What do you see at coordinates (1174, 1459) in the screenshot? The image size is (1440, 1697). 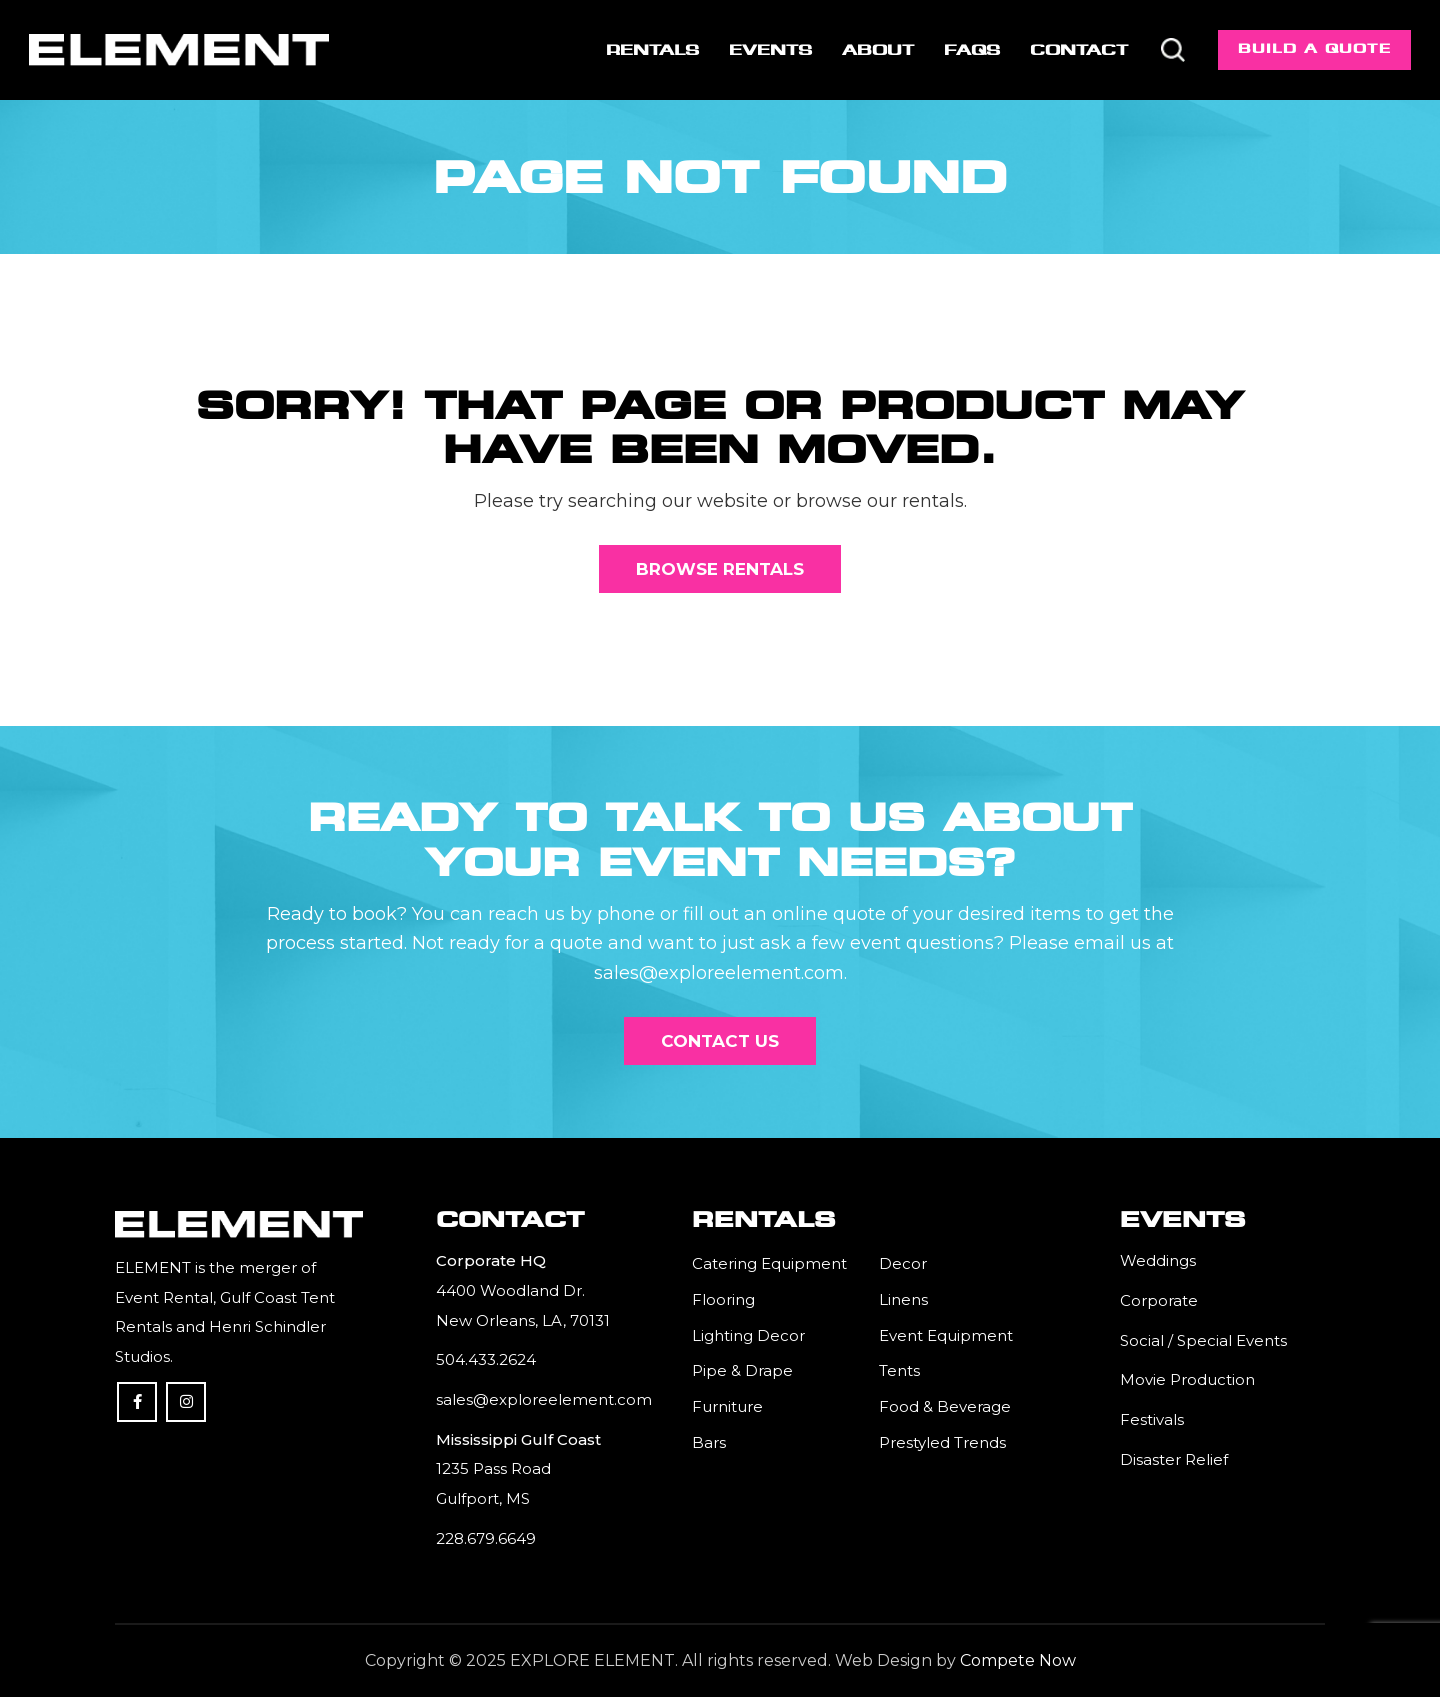 I see `Disaster Relief` at bounding box center [1174, 1459].